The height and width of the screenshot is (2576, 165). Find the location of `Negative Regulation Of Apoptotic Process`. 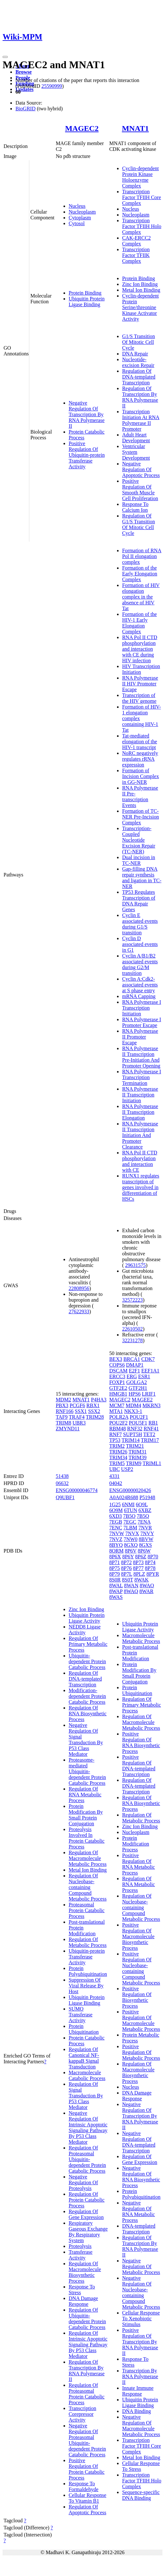

Negative Regulation Of Apoptotic Process is located at coordinates (141, 469).